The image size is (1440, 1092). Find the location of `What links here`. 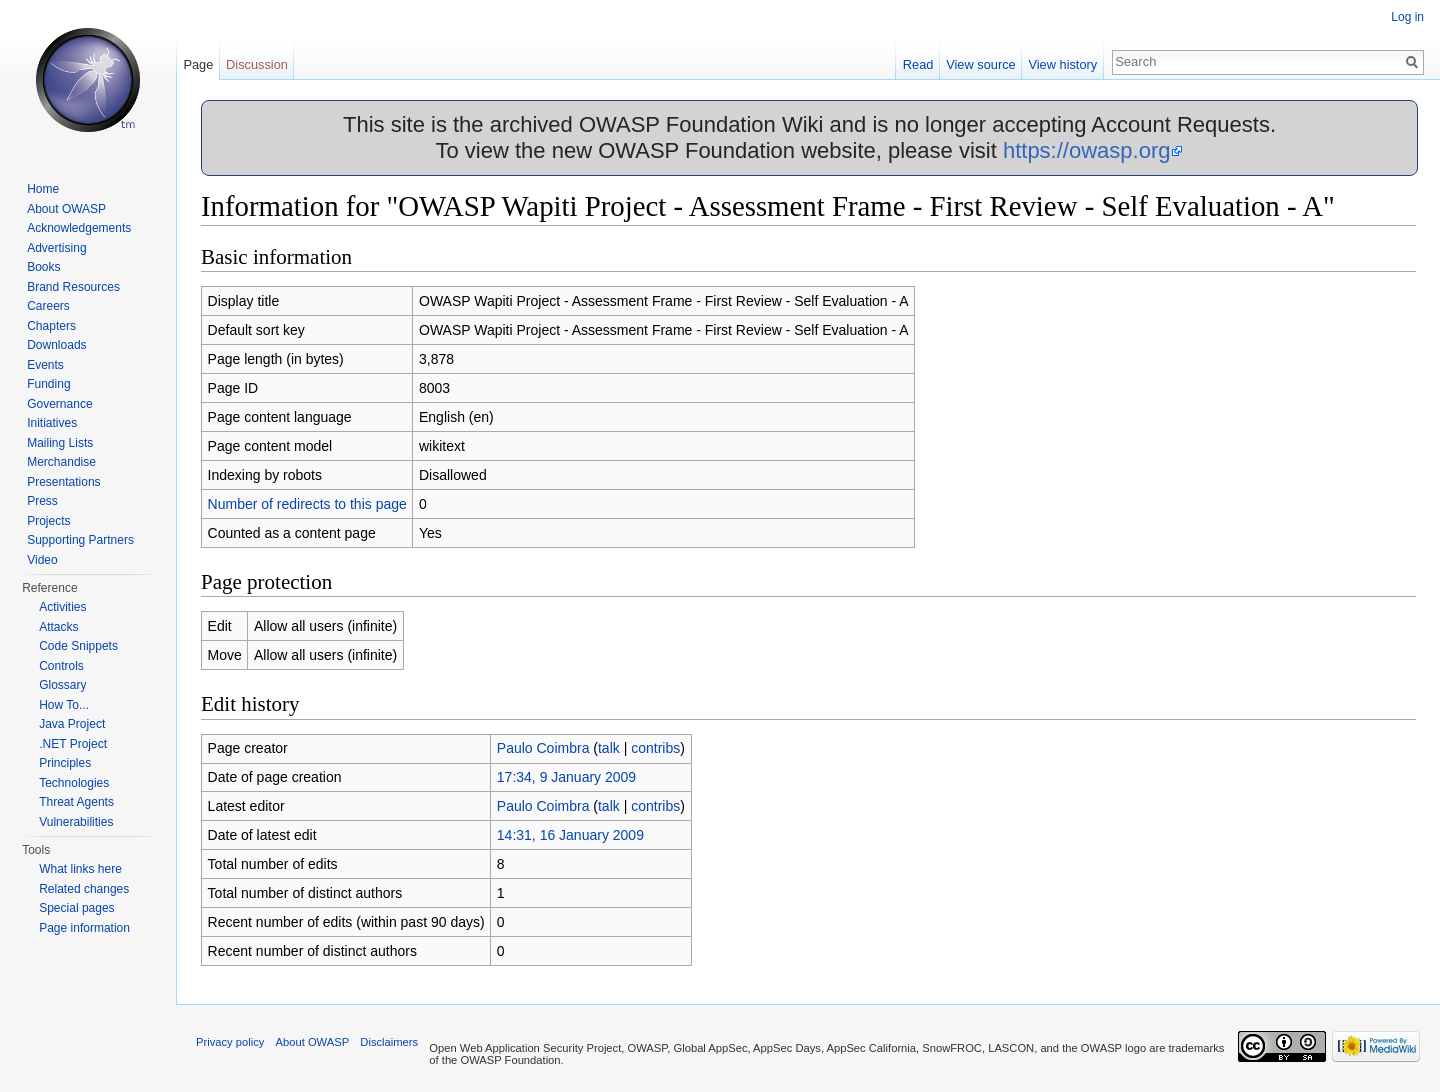

What links here is located at coordinates (80, 869).